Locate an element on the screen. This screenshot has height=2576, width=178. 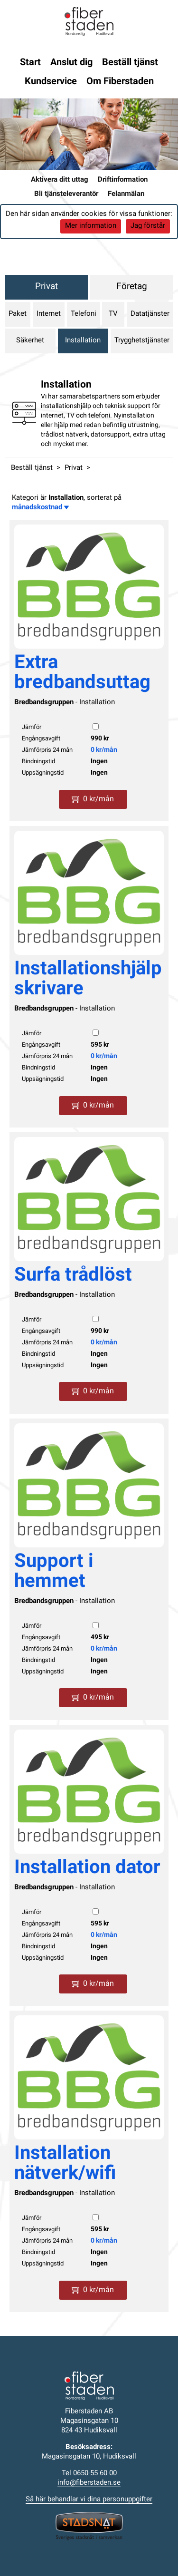
info@fiberstaden.se is located at coordinates (89, 2483).